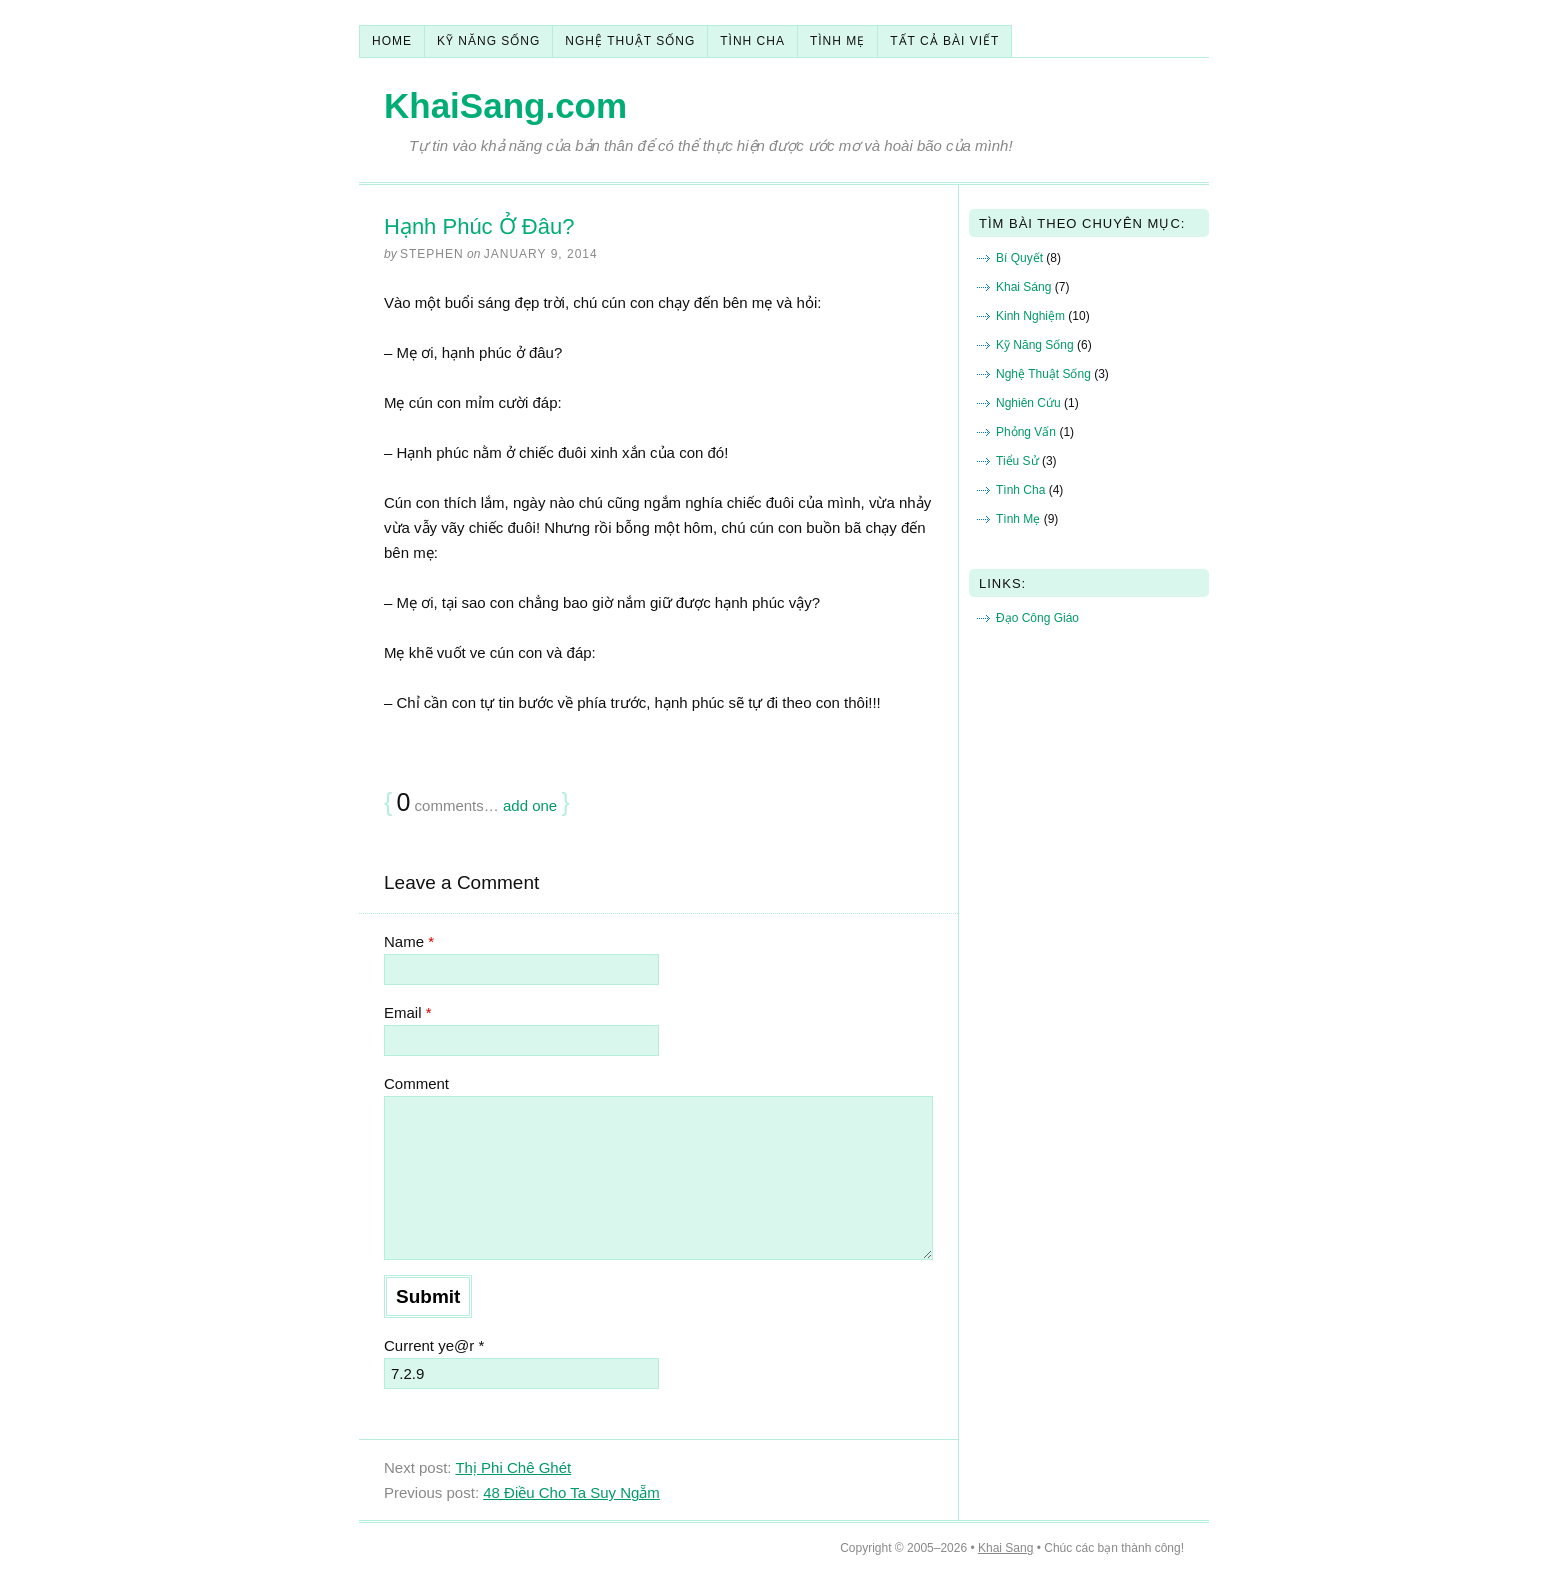 The width and height of the screenshot is (1568, 1574). What do you see at coordinates (1005, 1548) in the screenshot?
I see `Khai Sang` at bounding box center [1005, 1548].